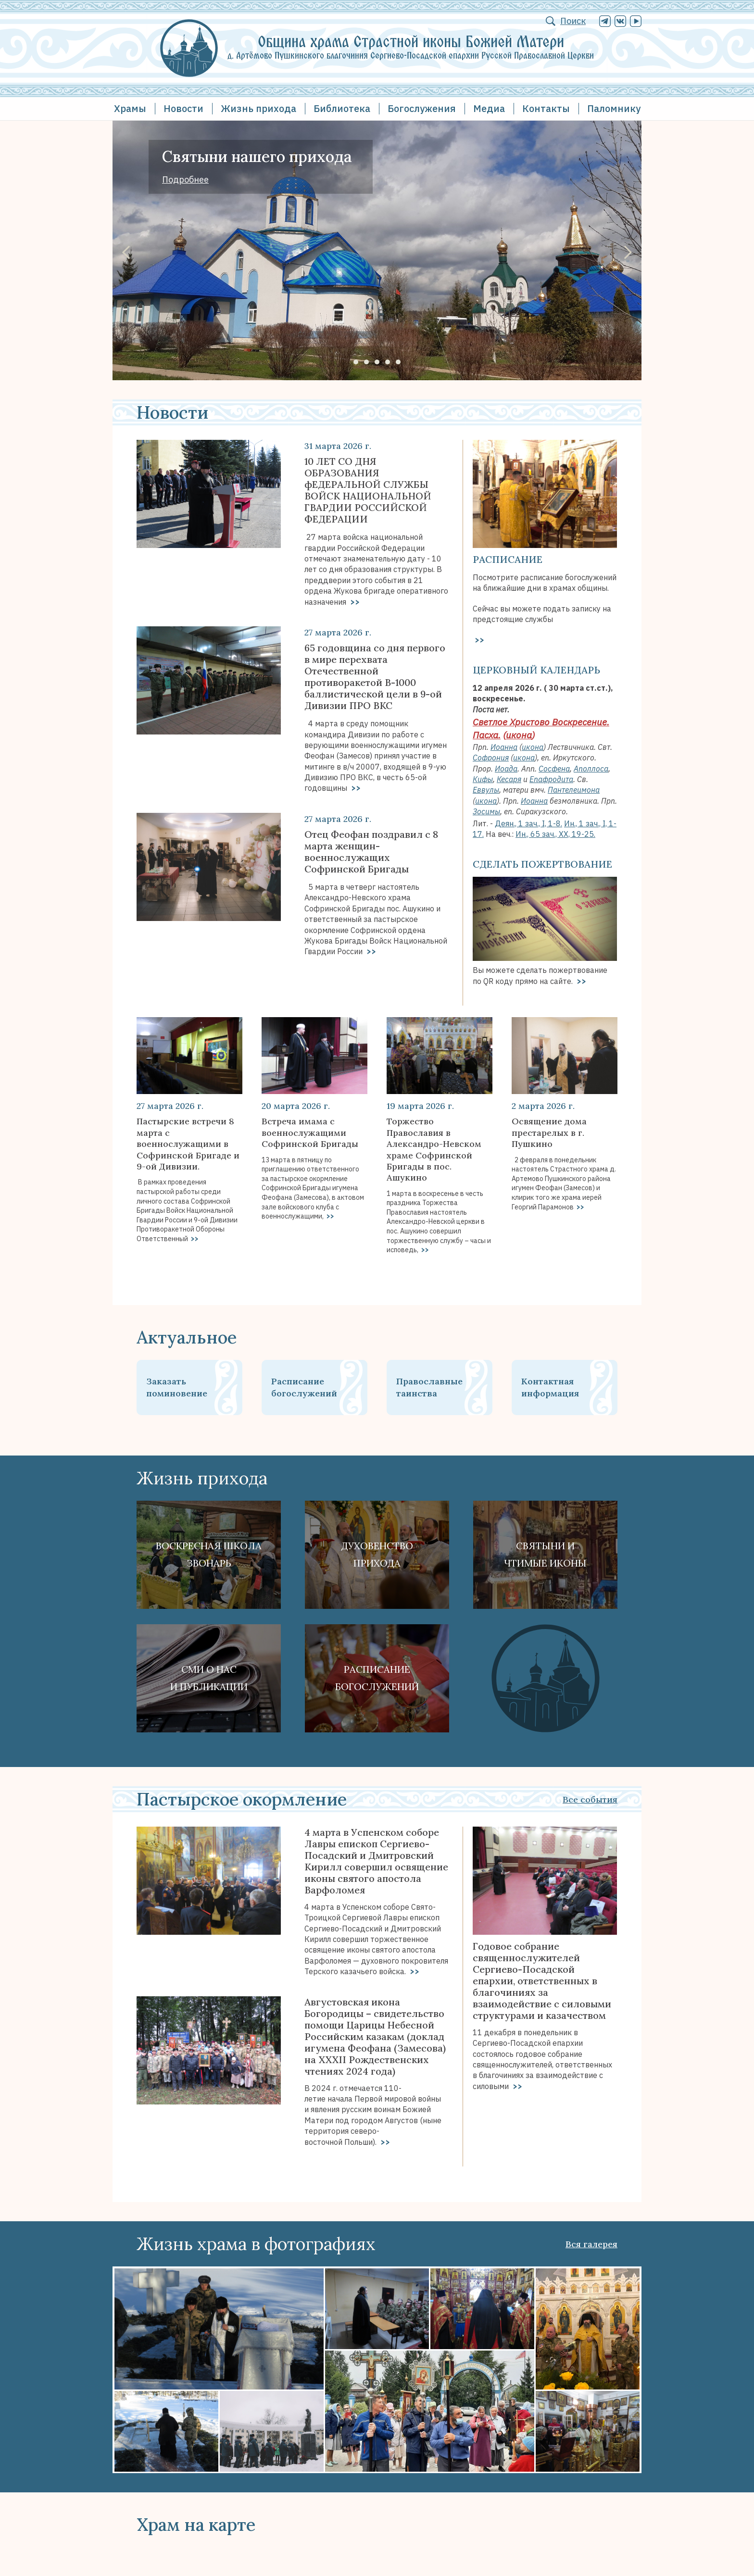  What do you see at coordinates (507, 559) in the screenshot?
I see `Расписание` at bounding box center [507, 559].